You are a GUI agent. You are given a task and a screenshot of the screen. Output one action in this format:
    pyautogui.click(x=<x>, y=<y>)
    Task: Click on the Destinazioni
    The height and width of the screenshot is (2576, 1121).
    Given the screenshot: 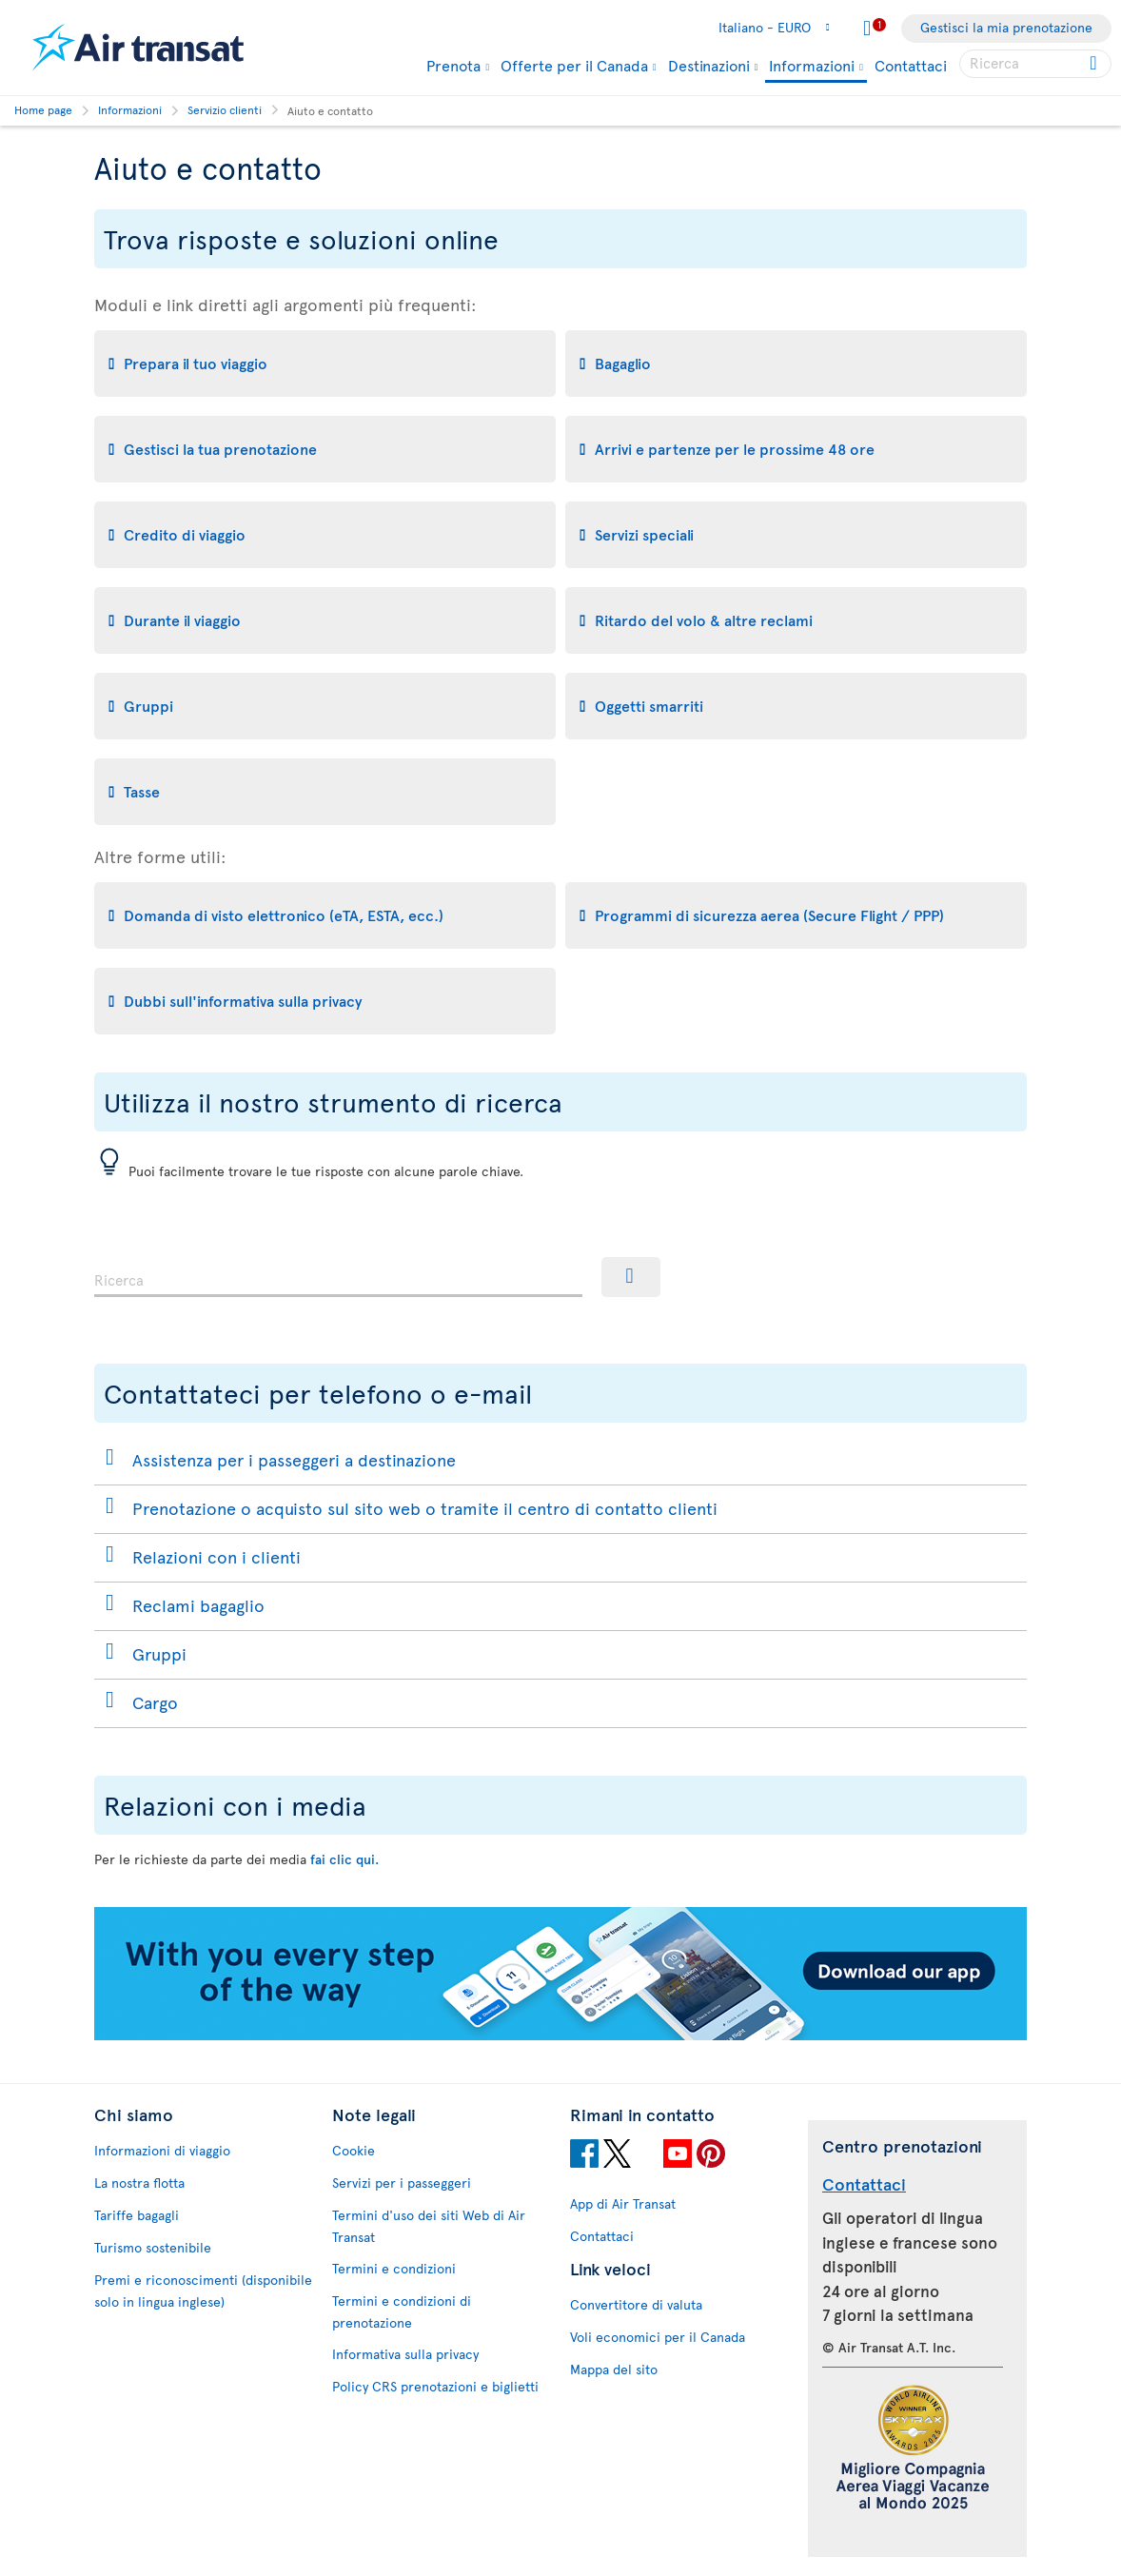 What is the action you would take?
    pyautogui.click(x=709, y=64)
    